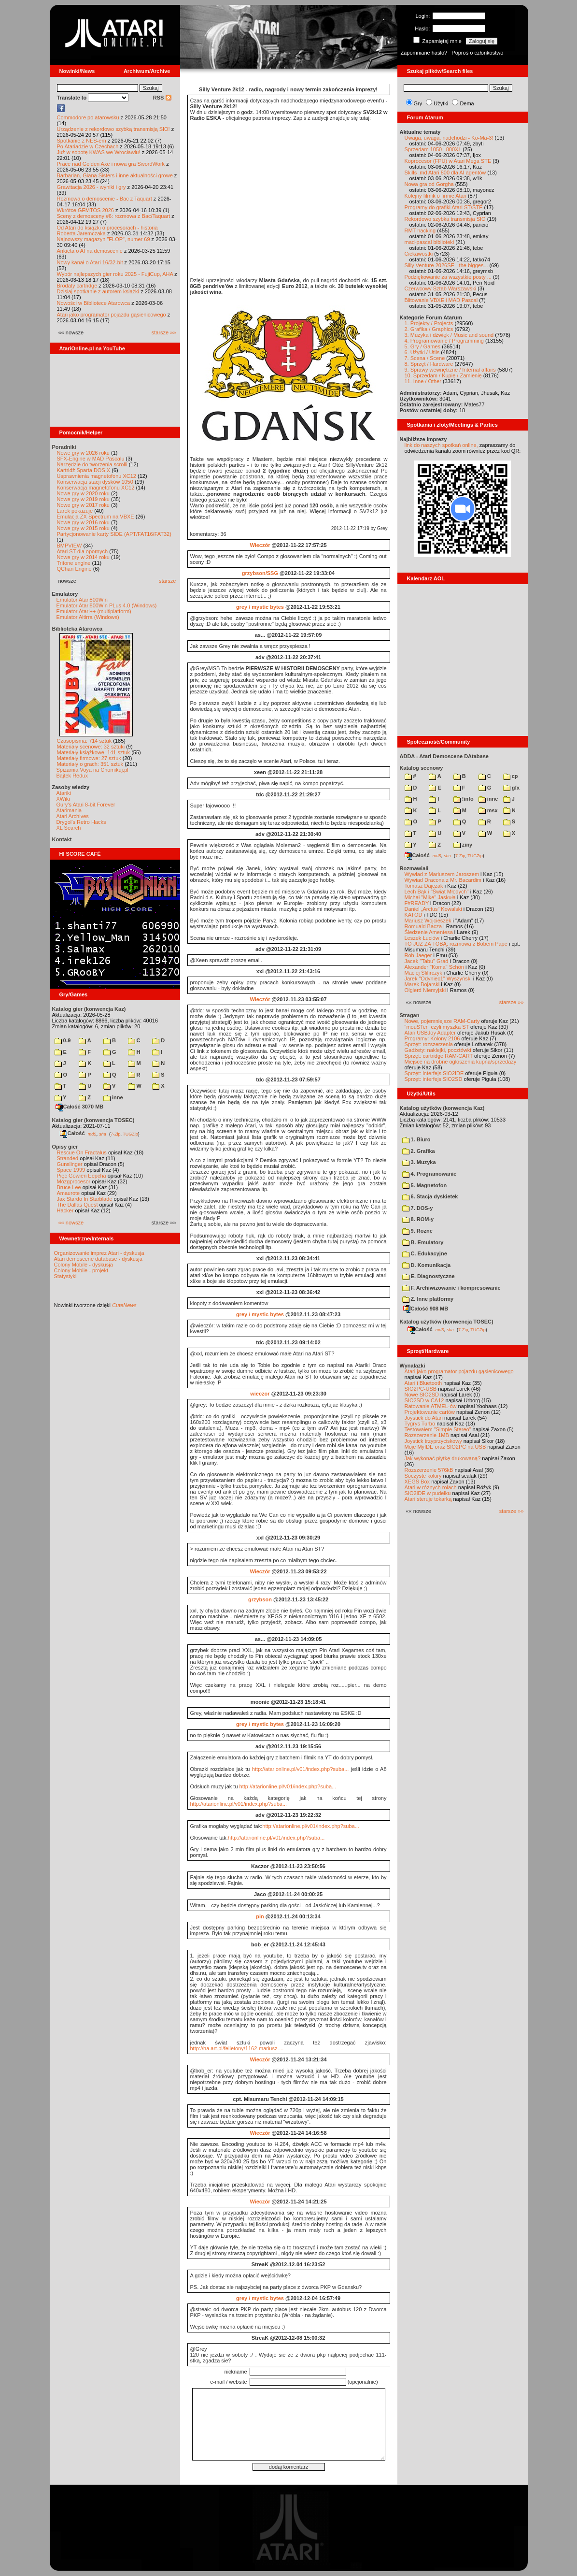 The width and height of the screenshot is (577, 2576). What do you see at coordinates (162, 98) in the screenshot?
I see `RSS` at bounding box center [162, 98].